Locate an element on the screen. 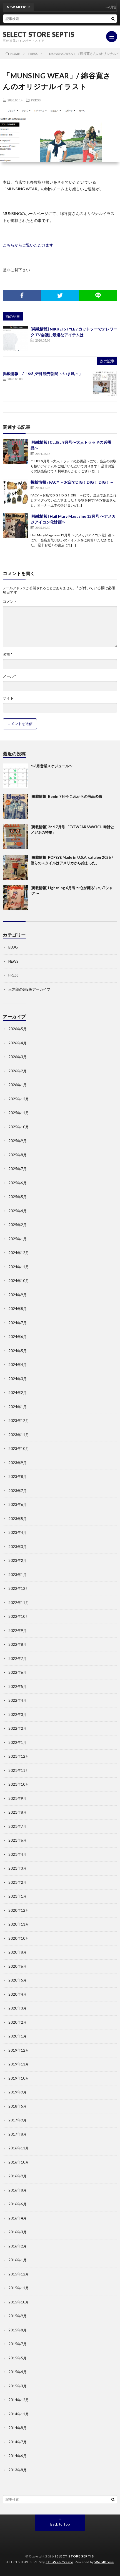  2023年5月 is located at coordinates (17, 1518).